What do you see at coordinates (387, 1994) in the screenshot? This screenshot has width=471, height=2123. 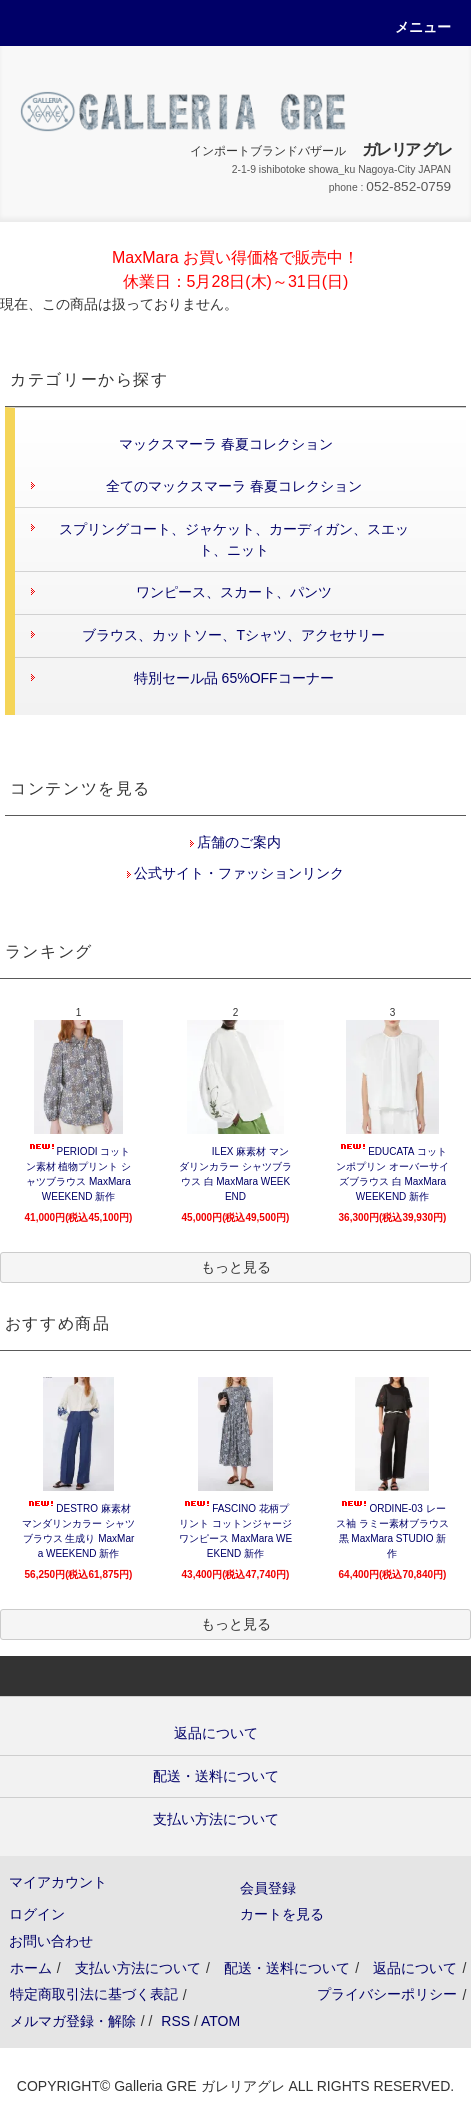 I see `プライバシーポリシー` at bounding box center [387, 1994].